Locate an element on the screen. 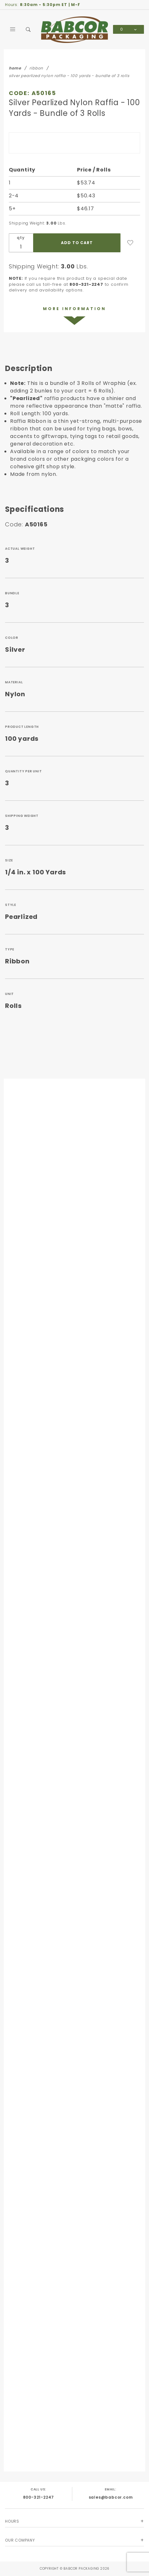 Image resolution: width=149 pixels, height=2576 pixels. Hours is located at coordinates (12, 2521).